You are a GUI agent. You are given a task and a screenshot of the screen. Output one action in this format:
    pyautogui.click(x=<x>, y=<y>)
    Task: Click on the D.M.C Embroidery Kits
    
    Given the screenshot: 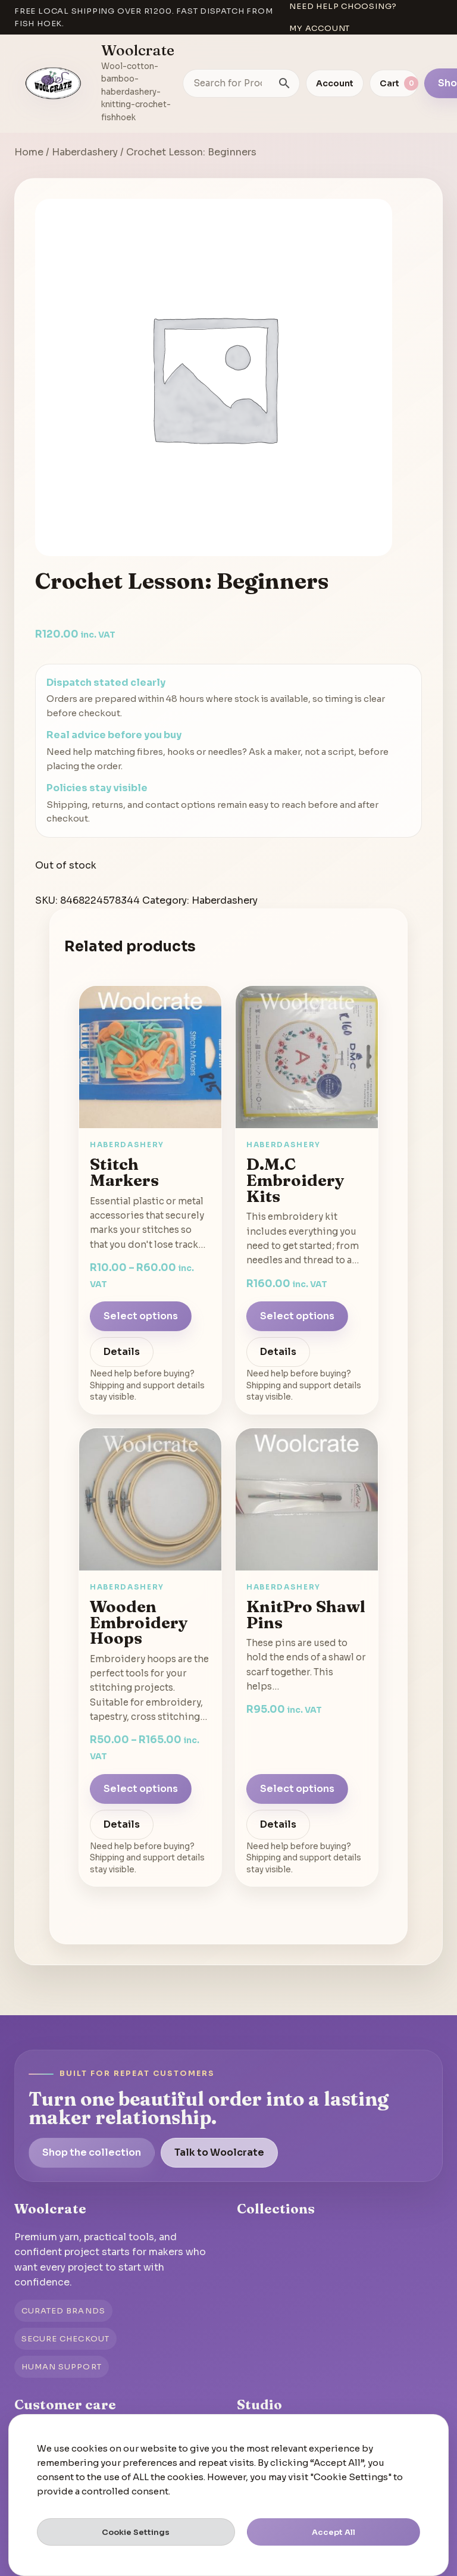 What is the action you would take?
    pyautogui.click(x=295, y=1180)
    